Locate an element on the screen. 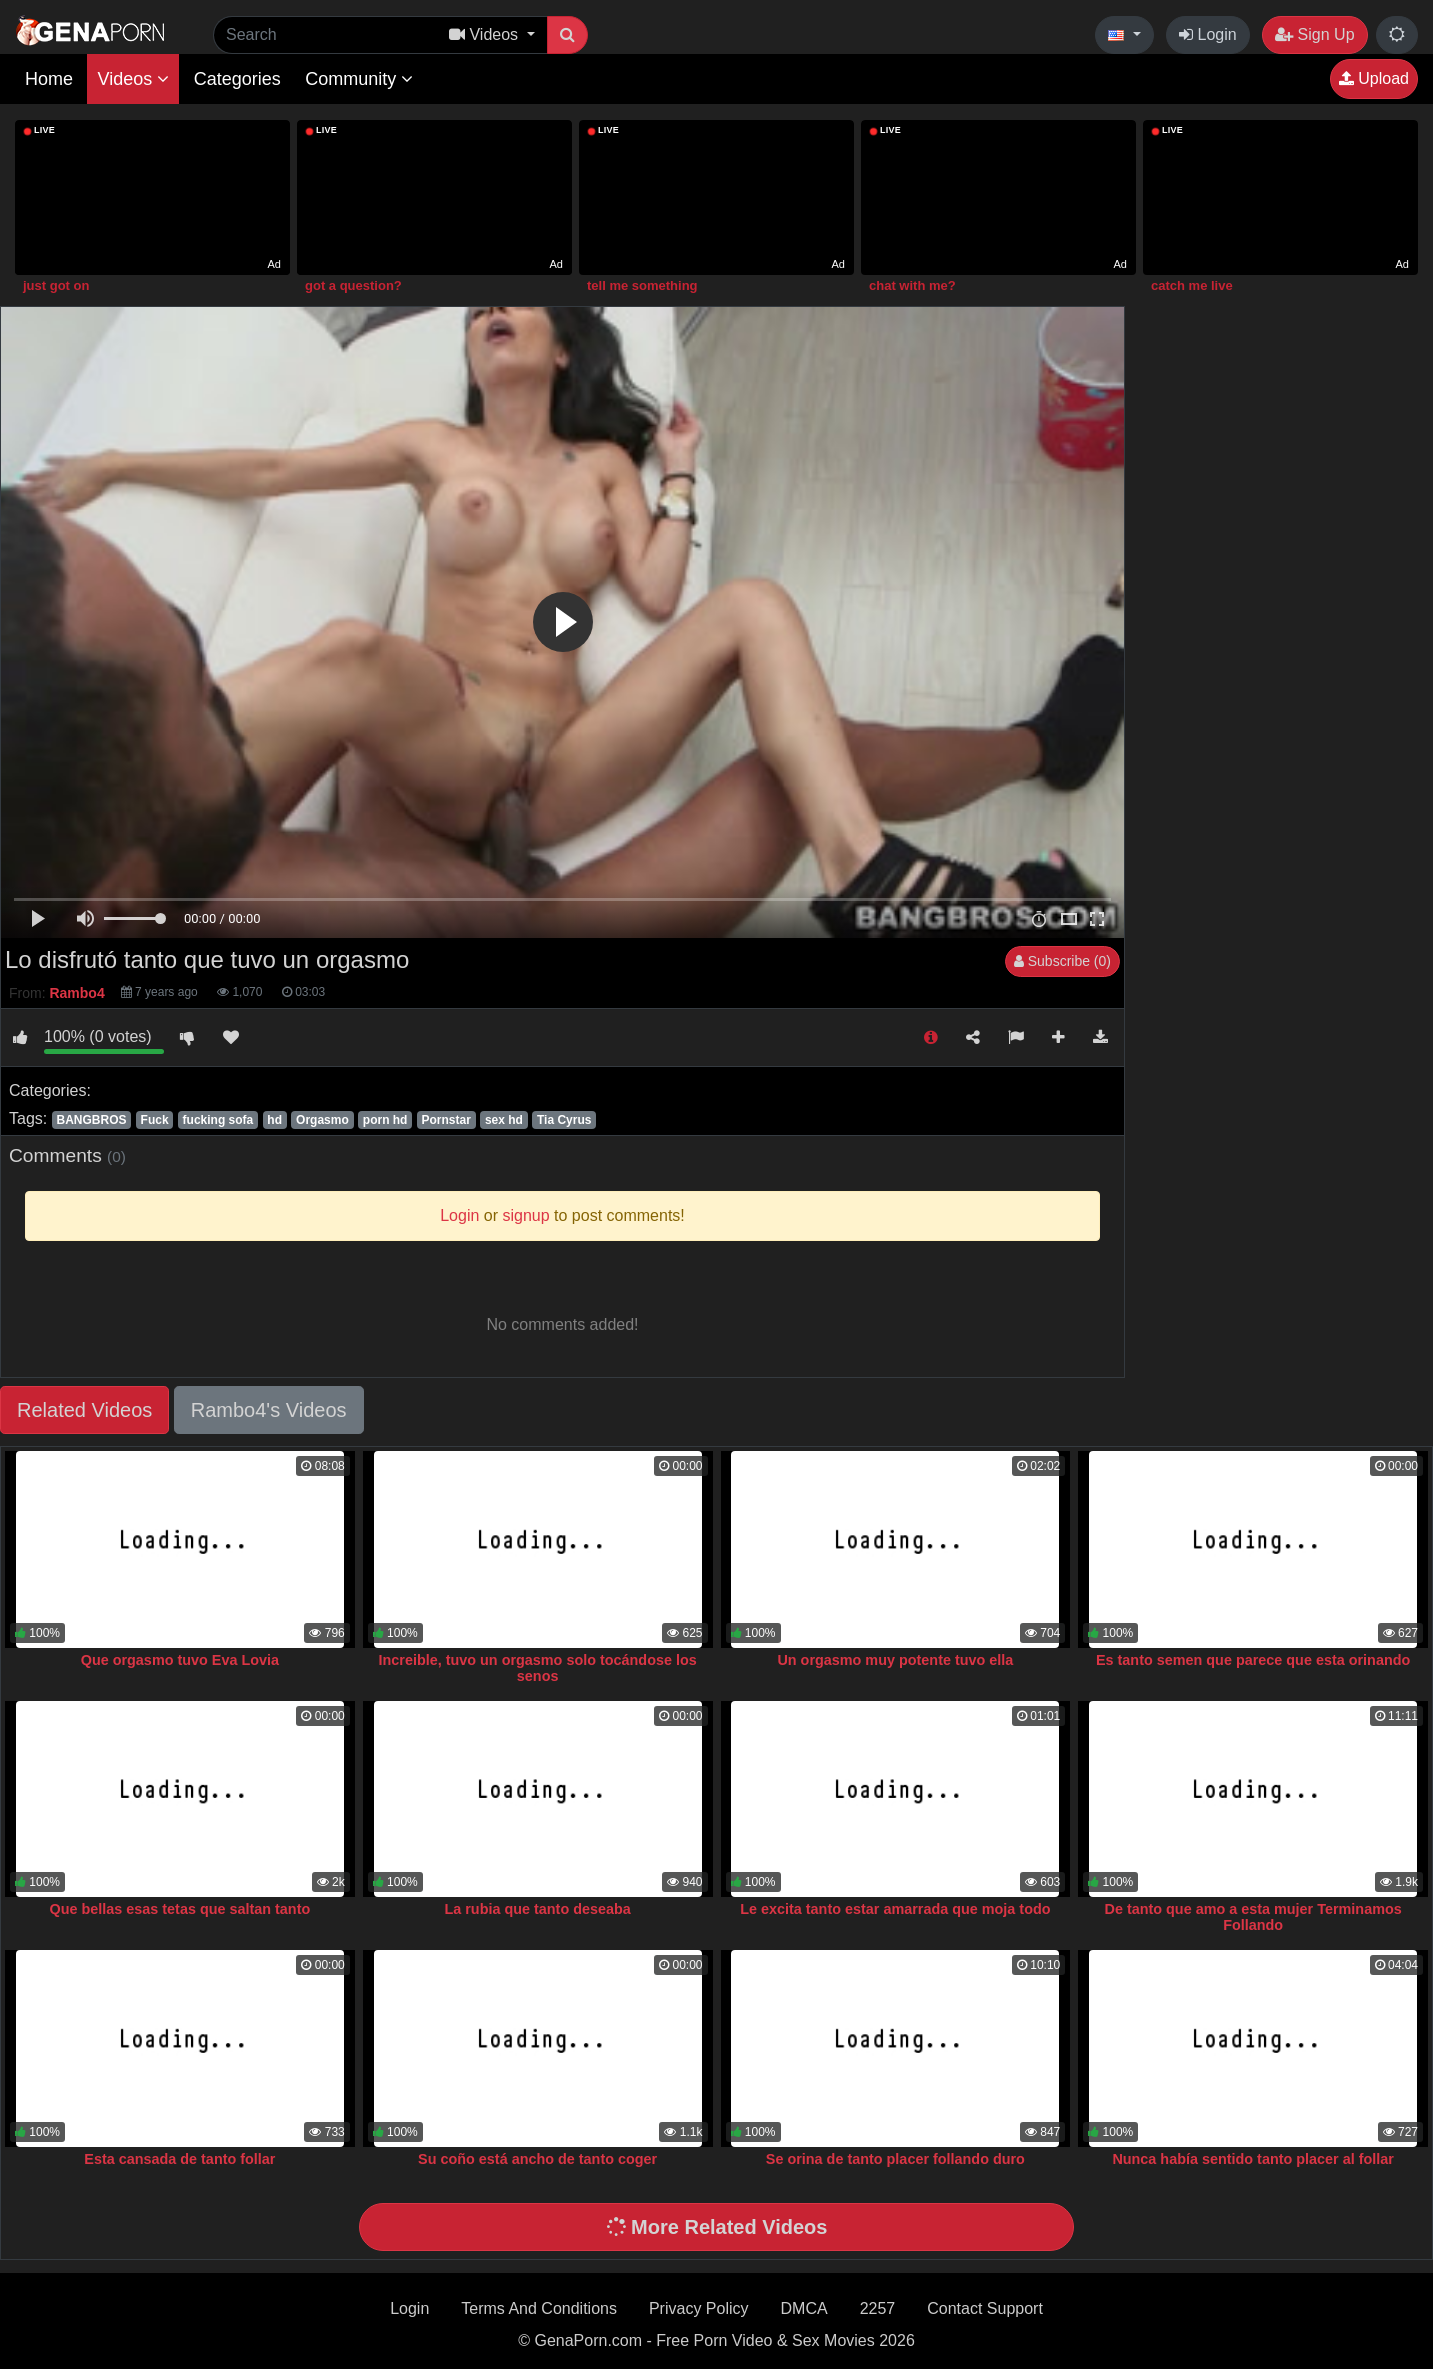  Community is located at coordinates (359, 79).